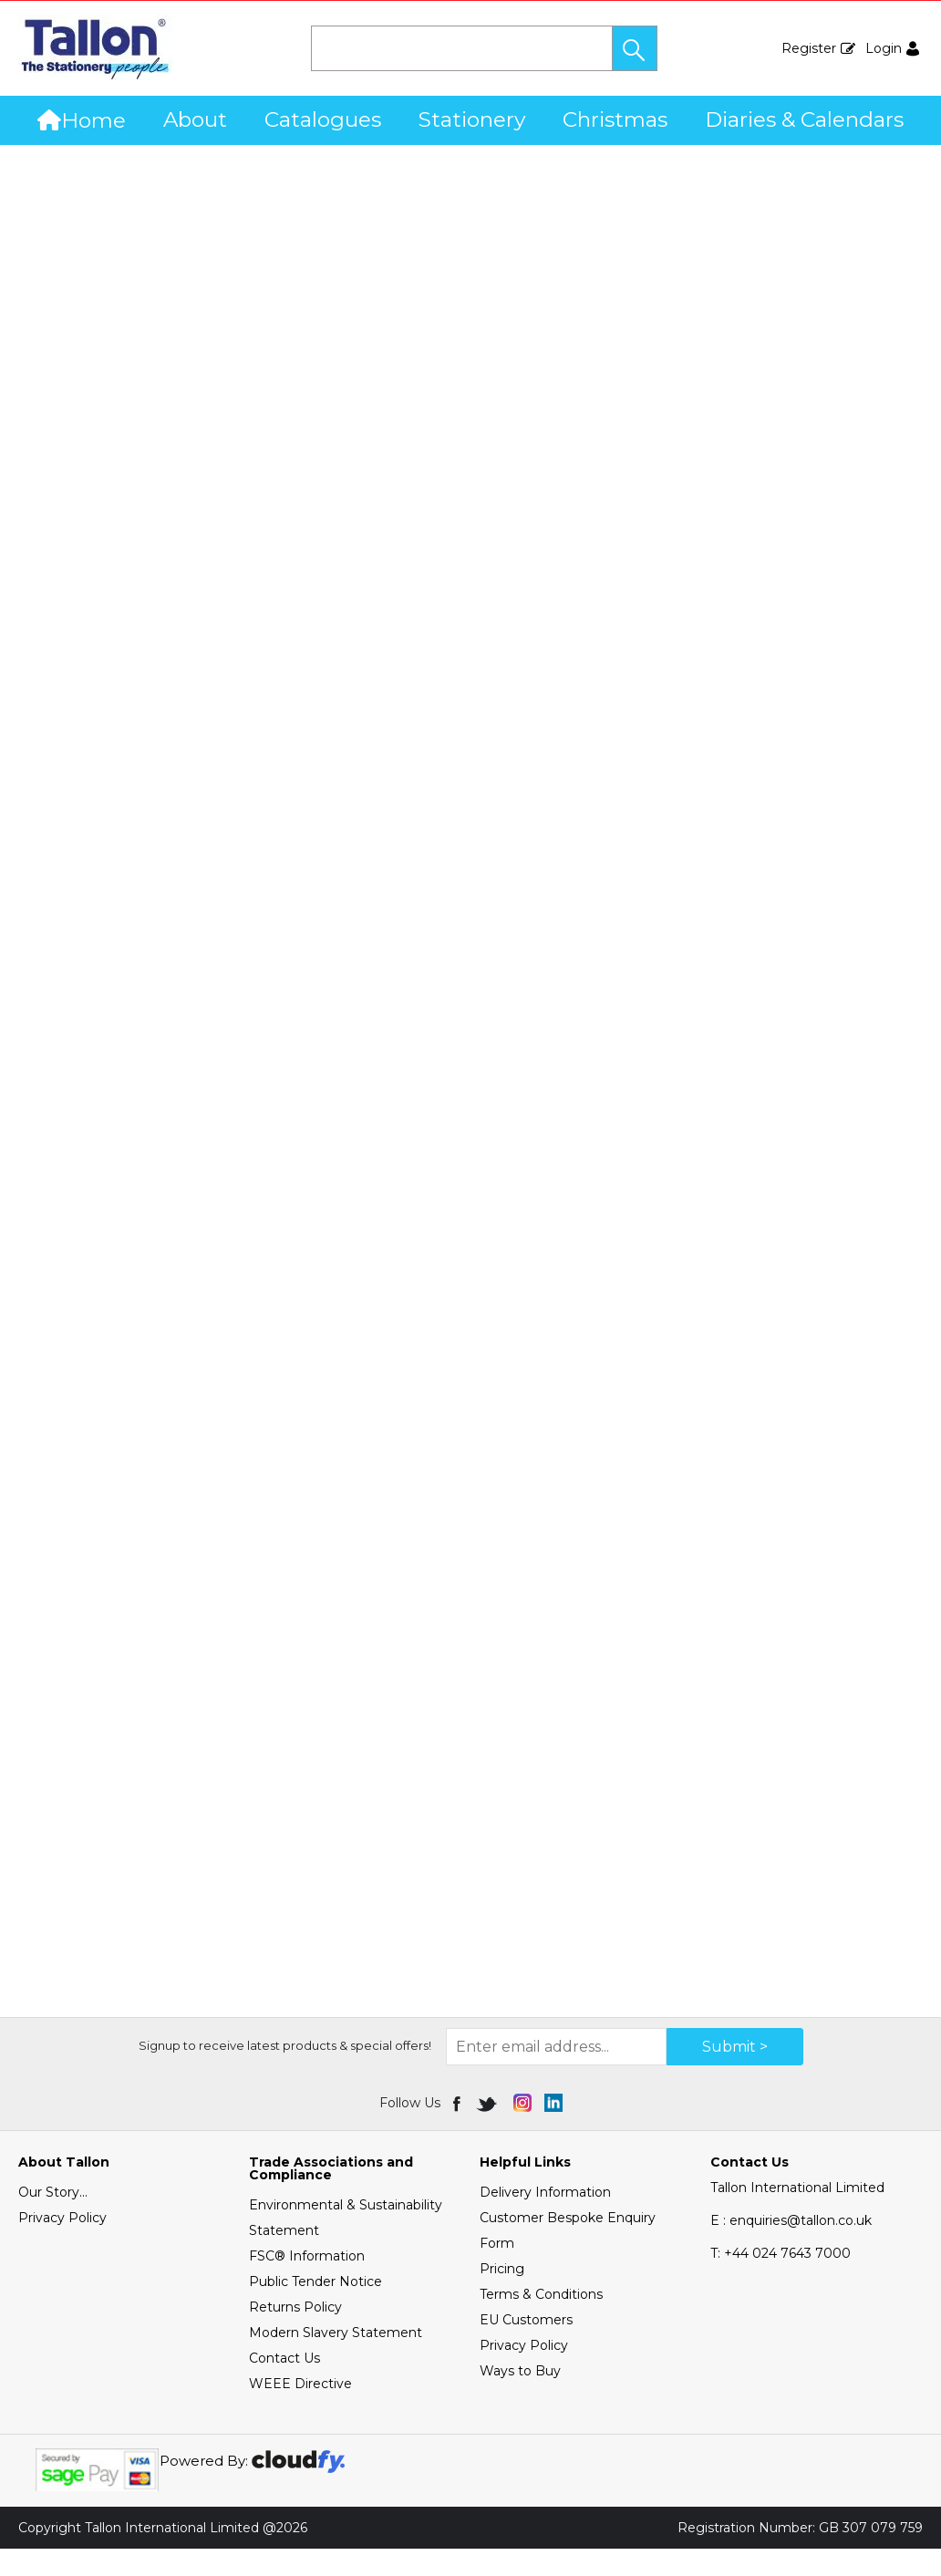 This screenshot has height=2576, width=941. I want to click on E : enquiries@tallon.co.uk, so click(791, 2248).